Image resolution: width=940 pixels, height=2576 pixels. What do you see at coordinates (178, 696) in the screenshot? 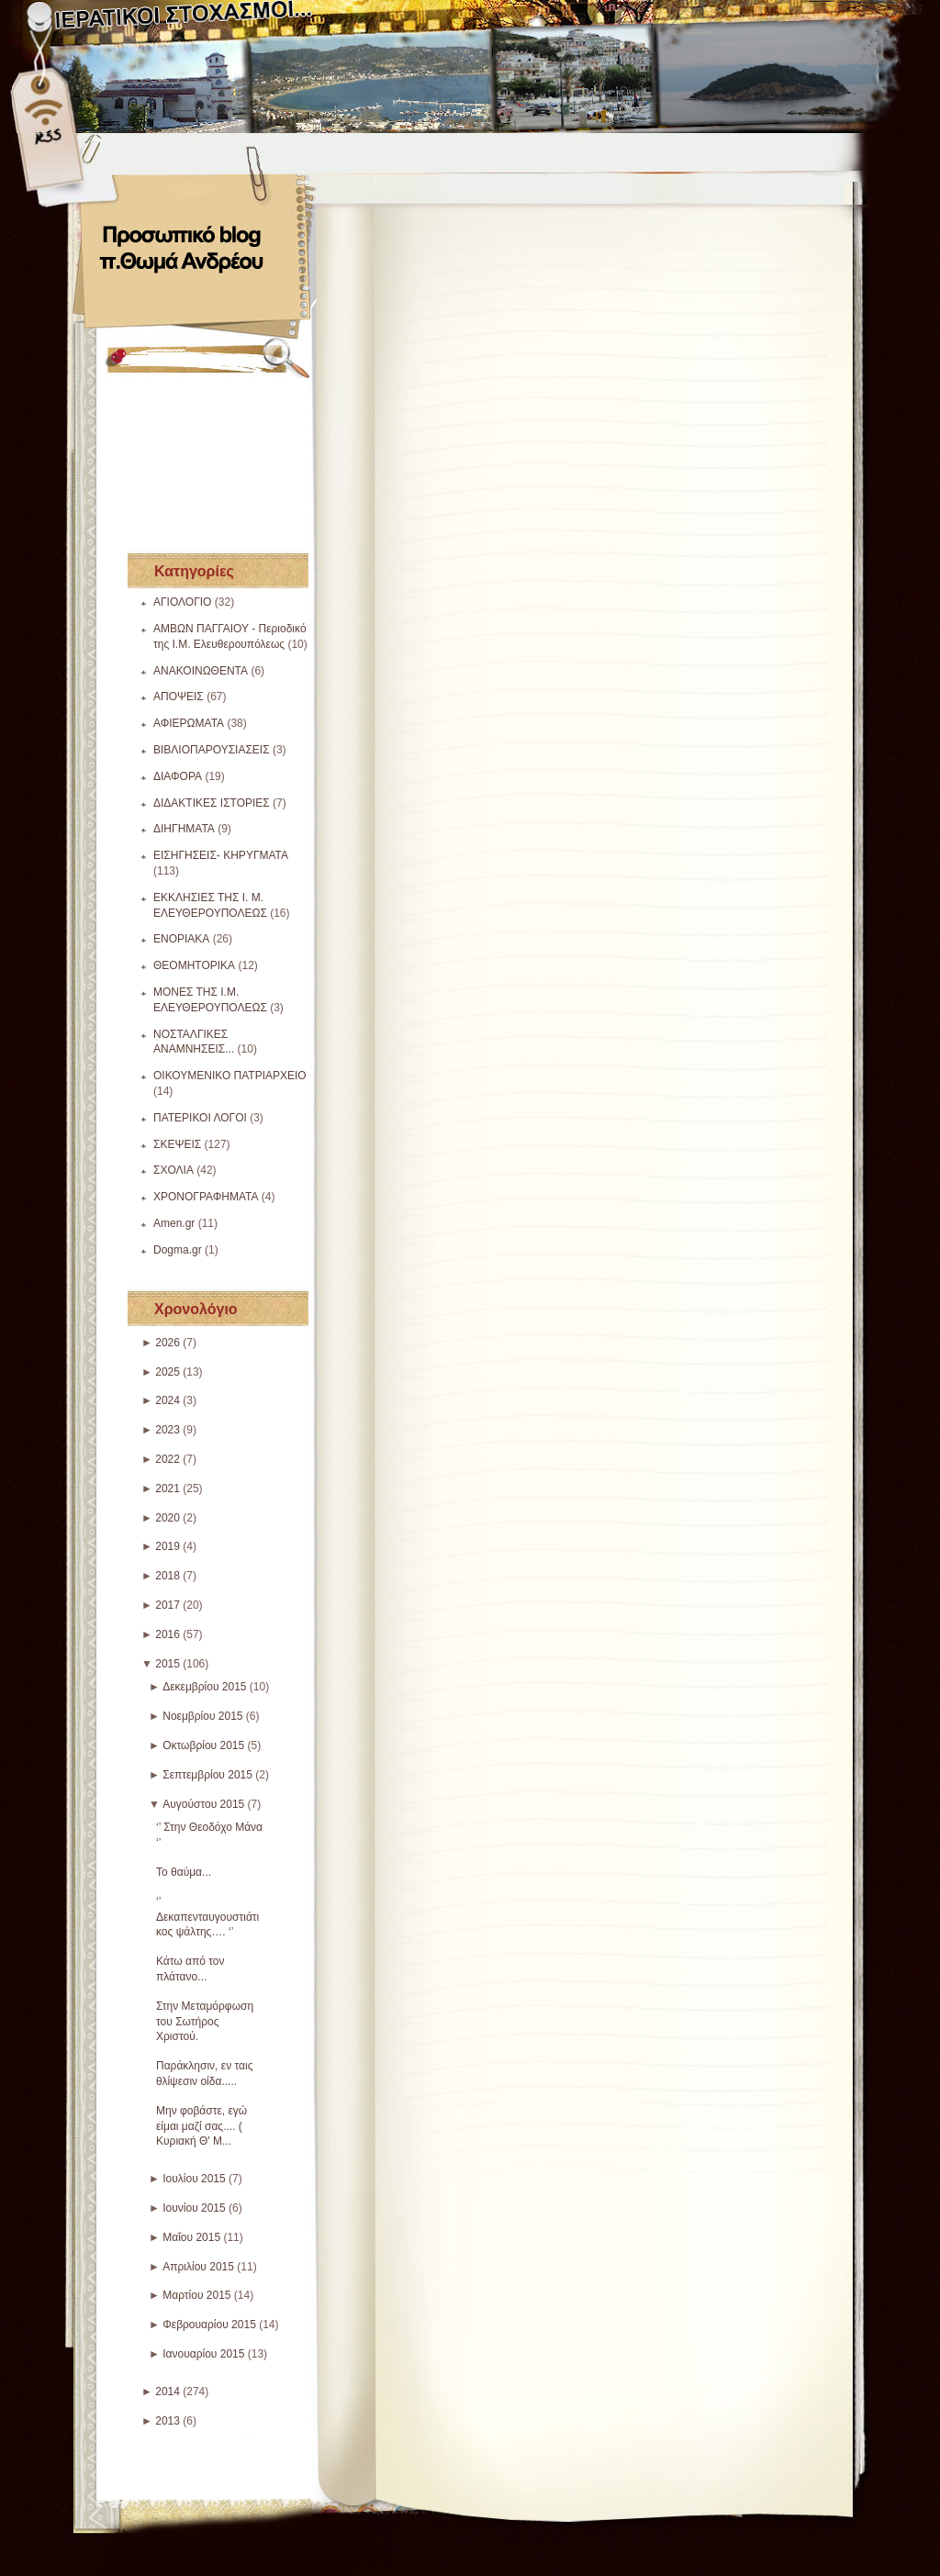
I see `ΑΠΟΨΕΙΣ` at bounding box center [178, 696].